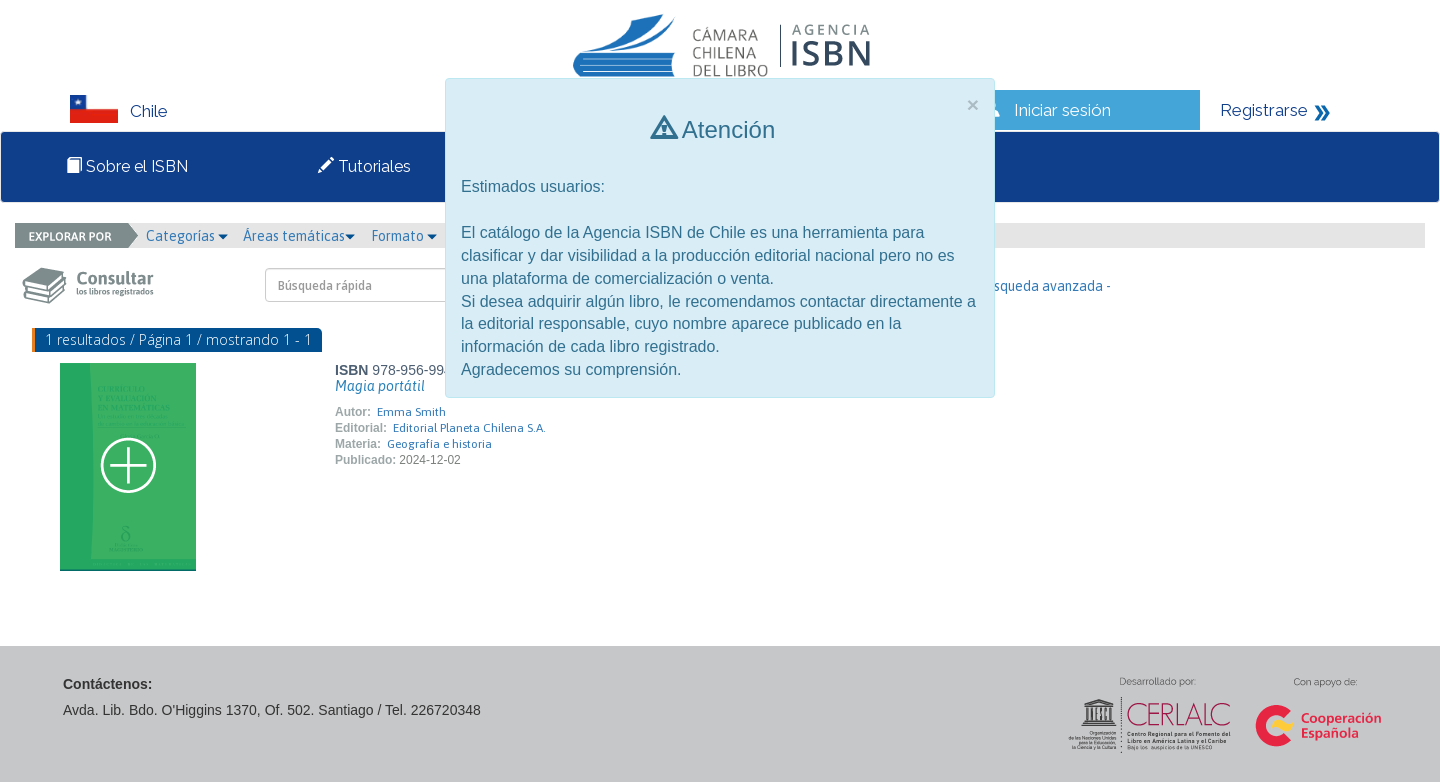 The height and width of the screenshot is (782, 1440). What do you see at coordinates (469, 428) in the screenshot?
I see `Editorial Planeta Chilena S.A.` at bounding box center [469, 428].